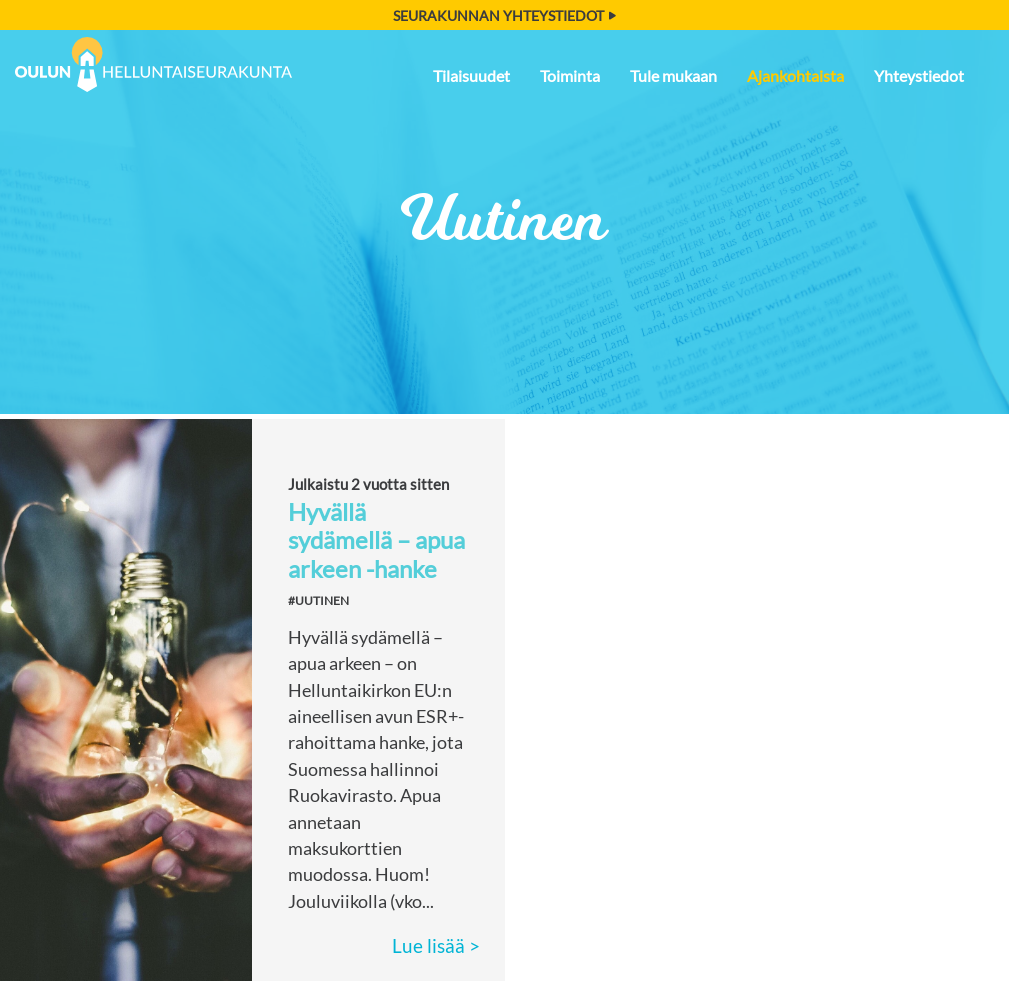  Describe the element at coordinates (673, 75) in the screenshot. I see `Tule mukaan` at that location.